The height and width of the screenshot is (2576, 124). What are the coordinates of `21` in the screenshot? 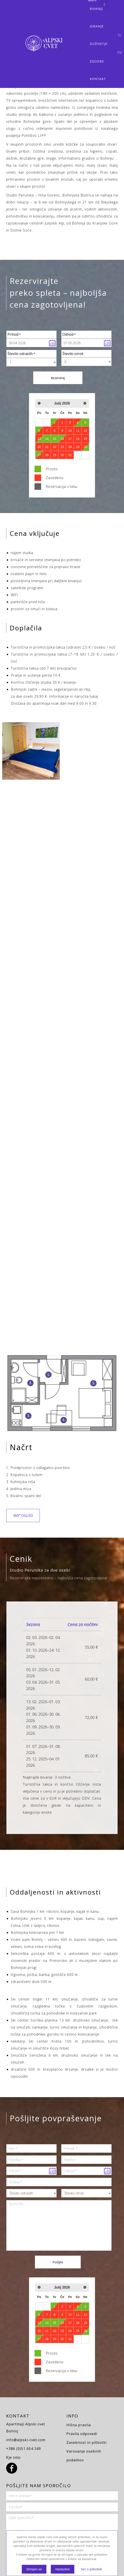 It's located at (47, 447).